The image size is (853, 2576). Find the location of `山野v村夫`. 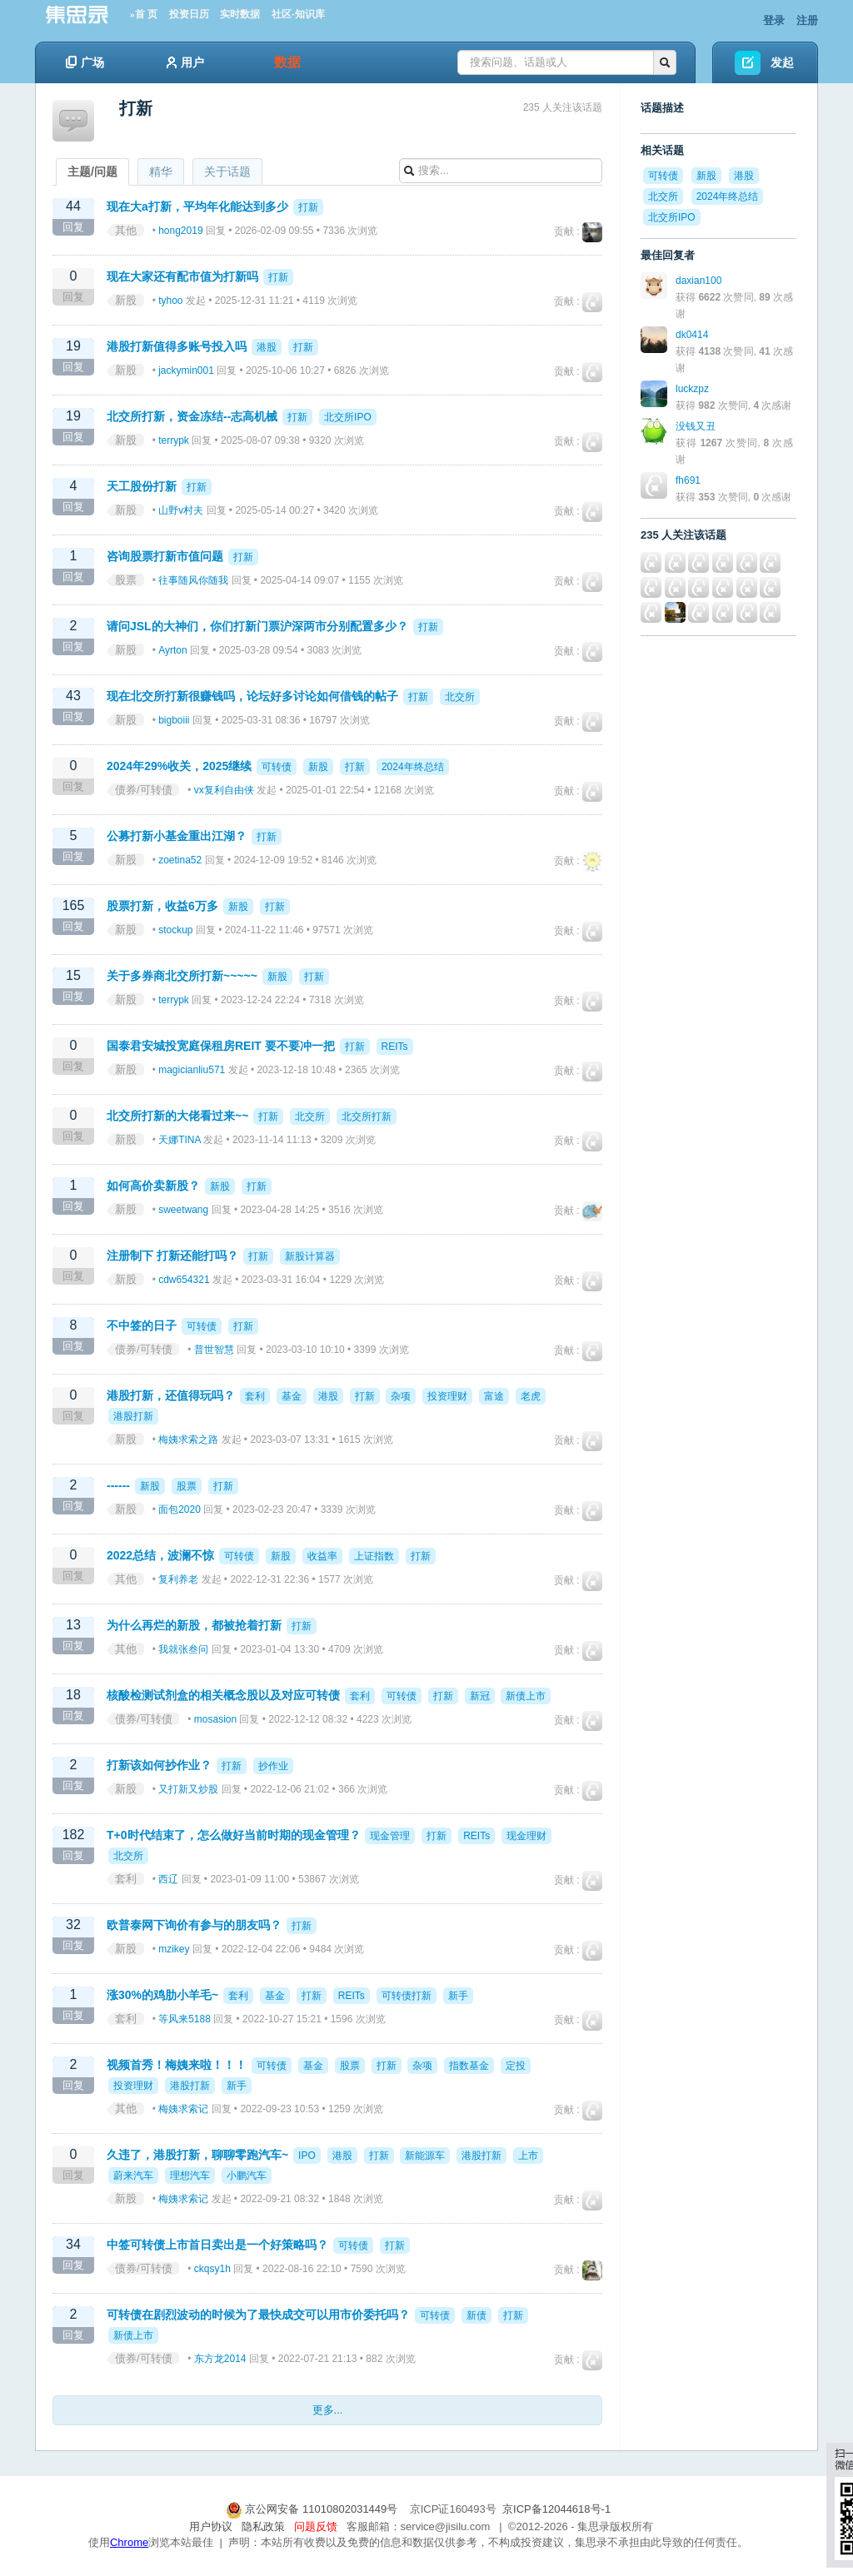

山野v村夫 is located at coordinates (180, 510).